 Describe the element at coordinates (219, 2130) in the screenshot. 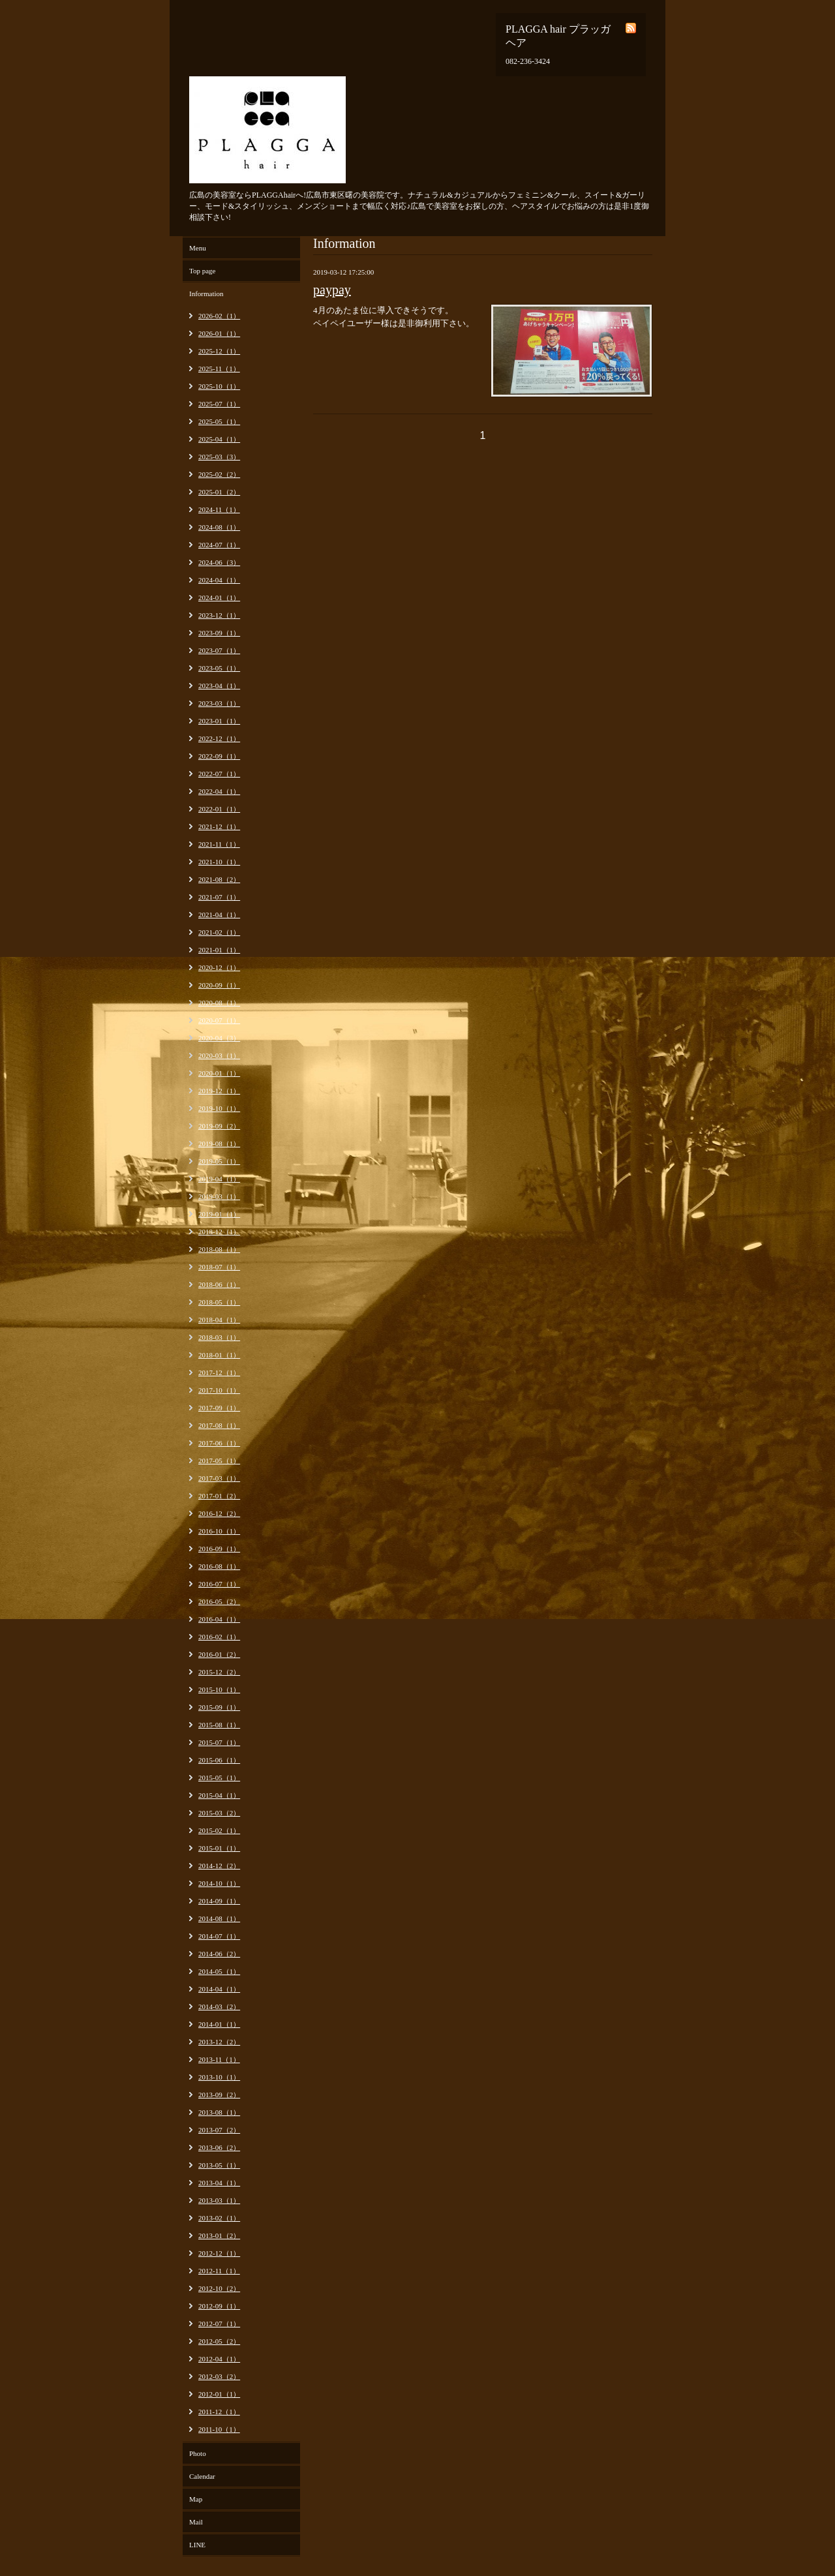

I see `2013-07（2）` at that location.